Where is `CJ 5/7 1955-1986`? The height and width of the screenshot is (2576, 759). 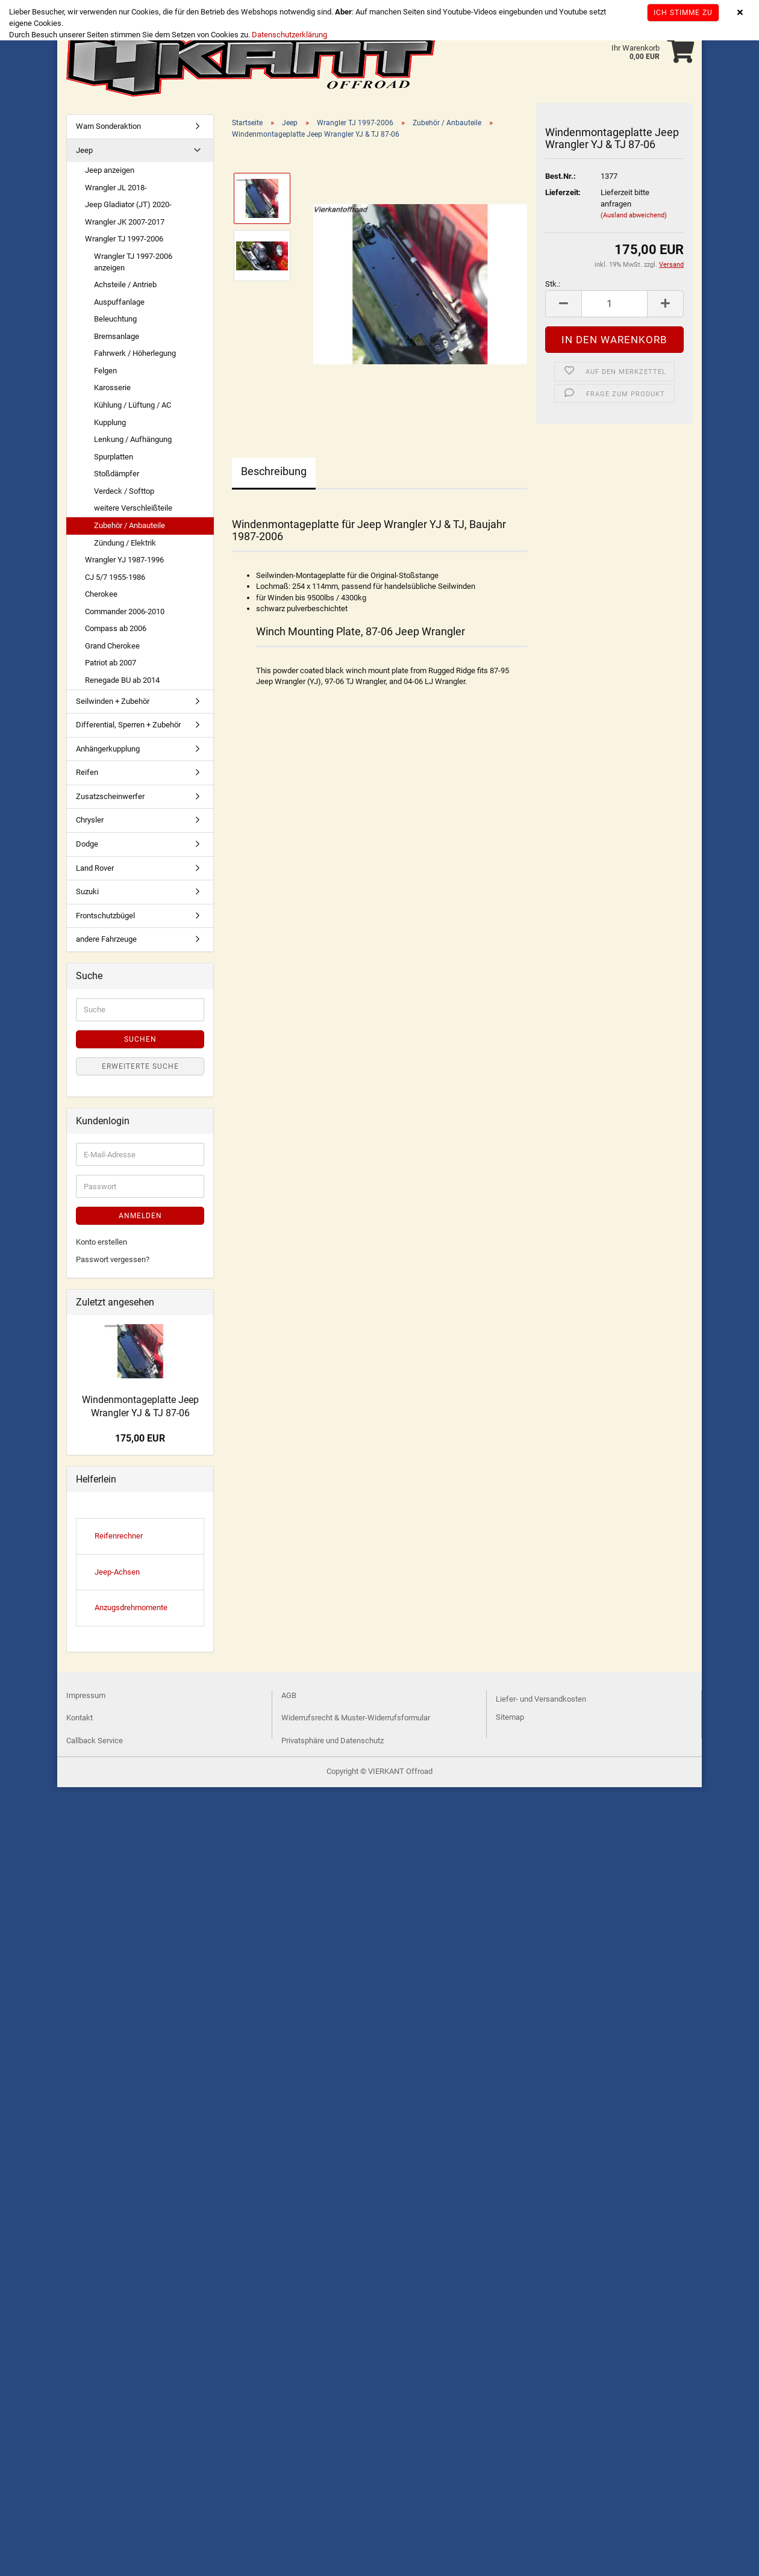
CJ 5/7 1955-1986 is located at coordinates (115, 577).